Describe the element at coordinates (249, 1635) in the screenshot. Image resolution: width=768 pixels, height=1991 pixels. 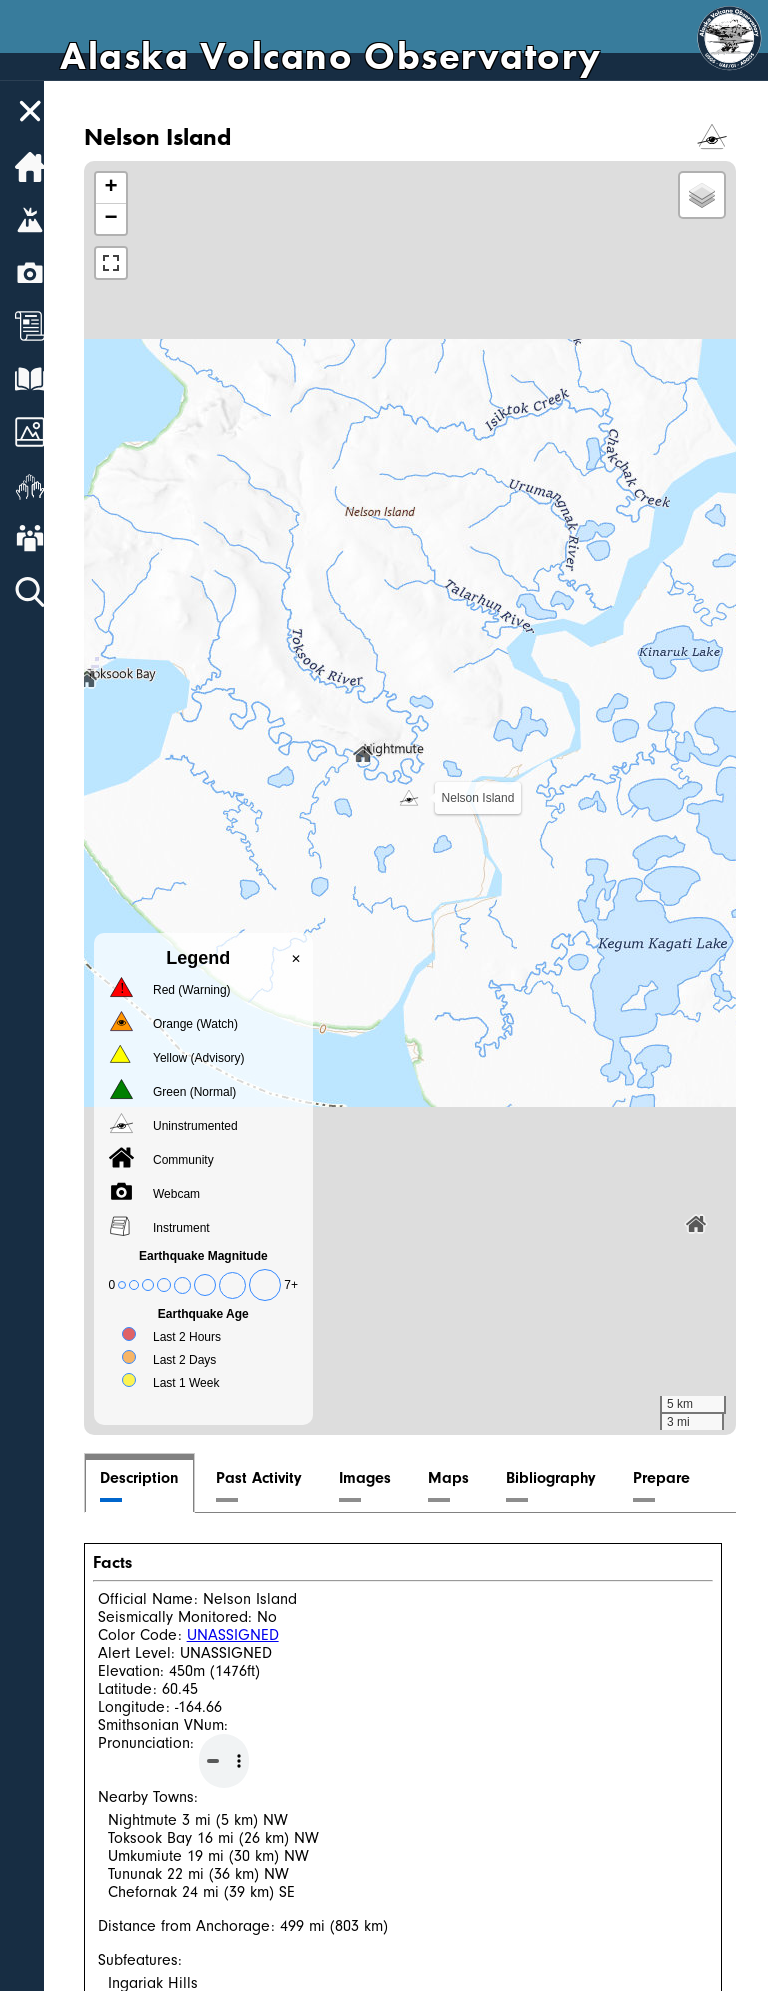
I see `UNASSIGNED` at that location.